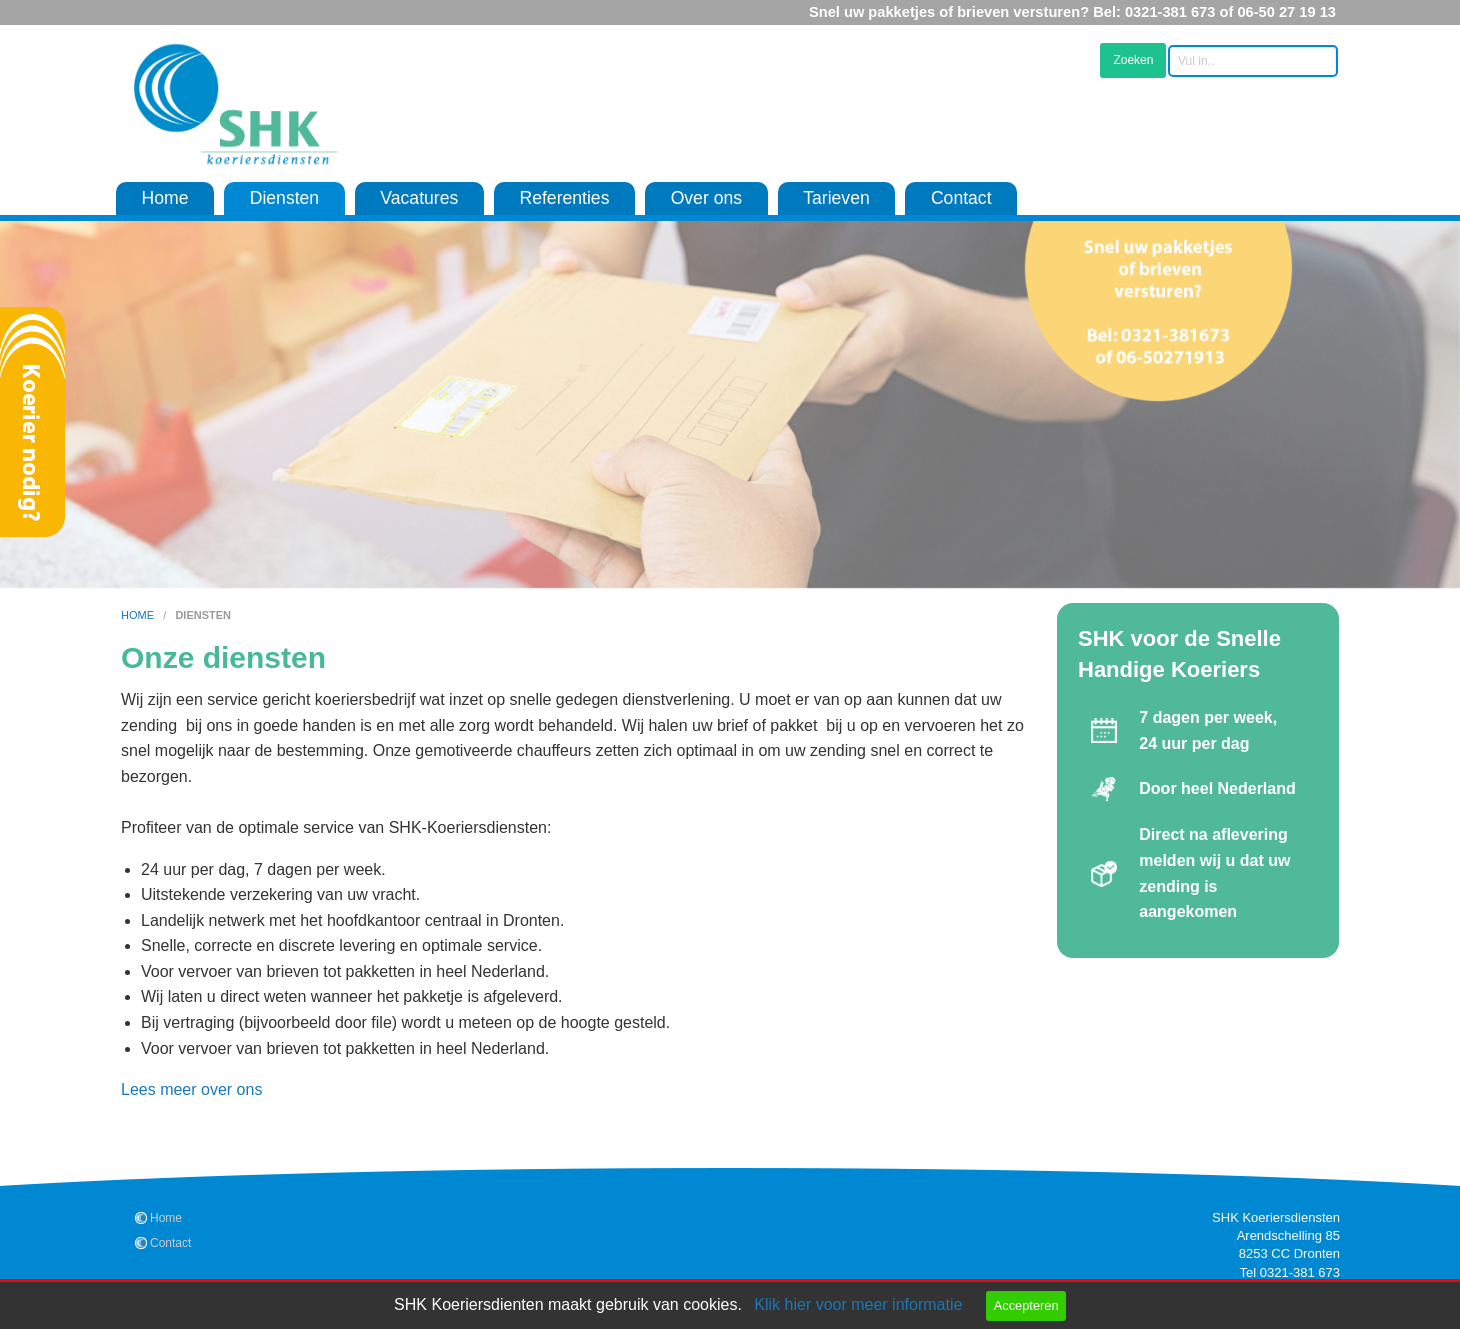 The height and width of the screenshot is (1329, 1460). I want to click on Lees meer over ons, so click(191, 1089).